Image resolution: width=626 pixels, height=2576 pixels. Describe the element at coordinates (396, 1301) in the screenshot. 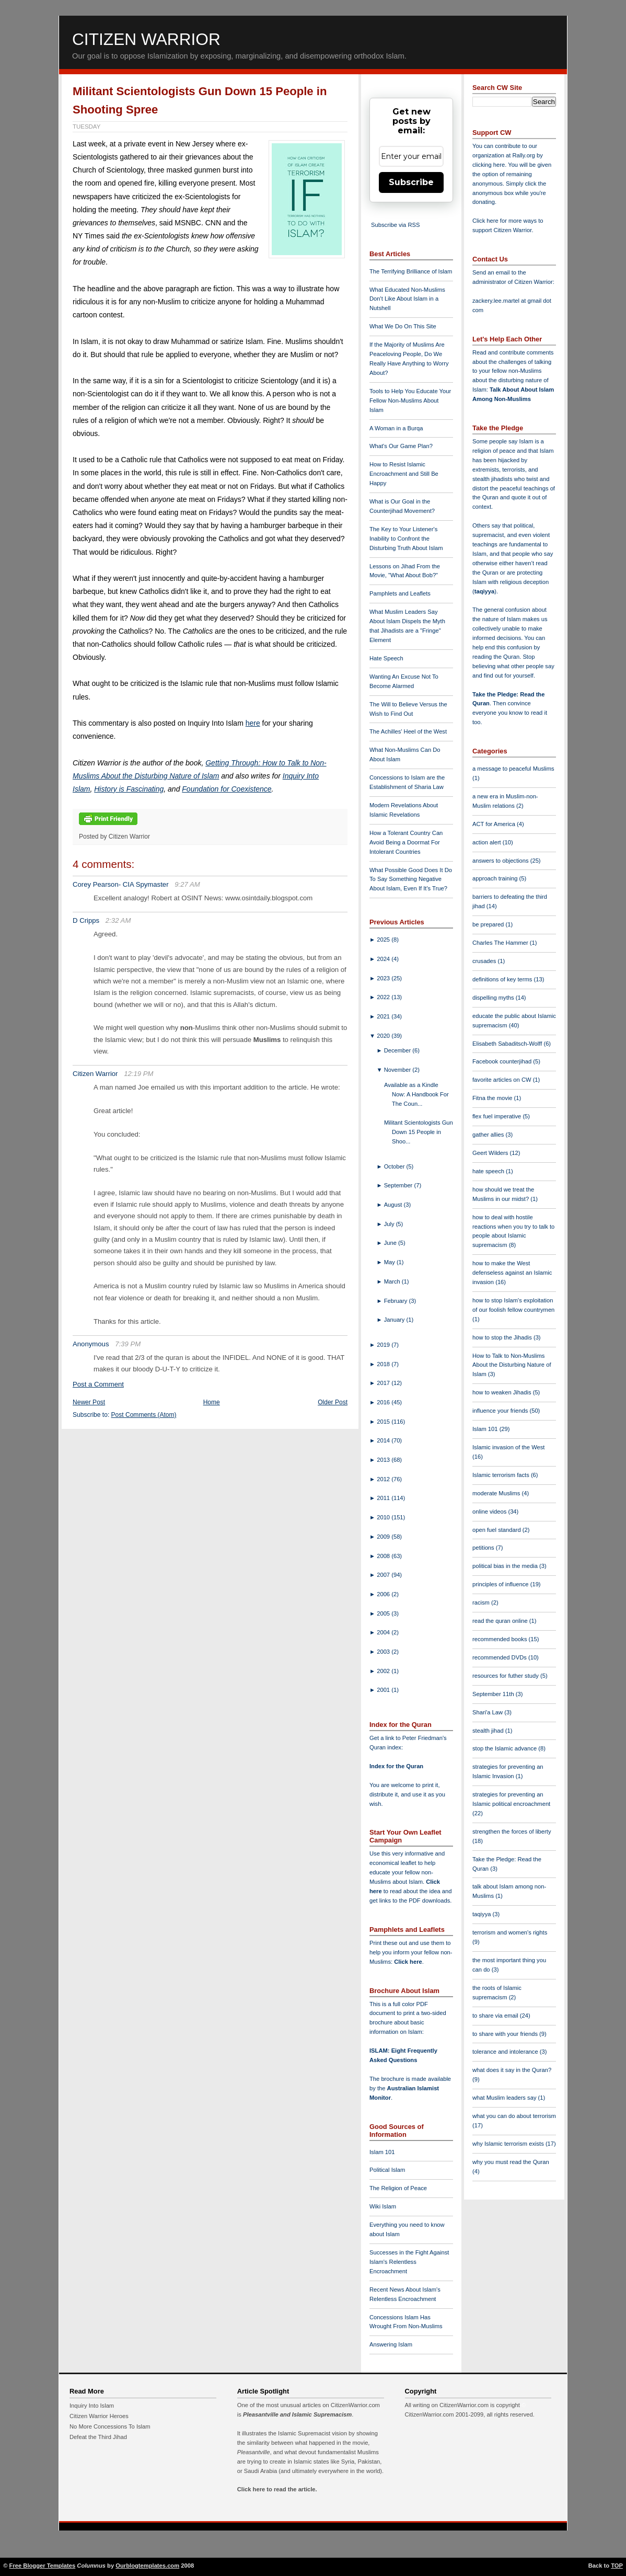

I see `February` at that location.